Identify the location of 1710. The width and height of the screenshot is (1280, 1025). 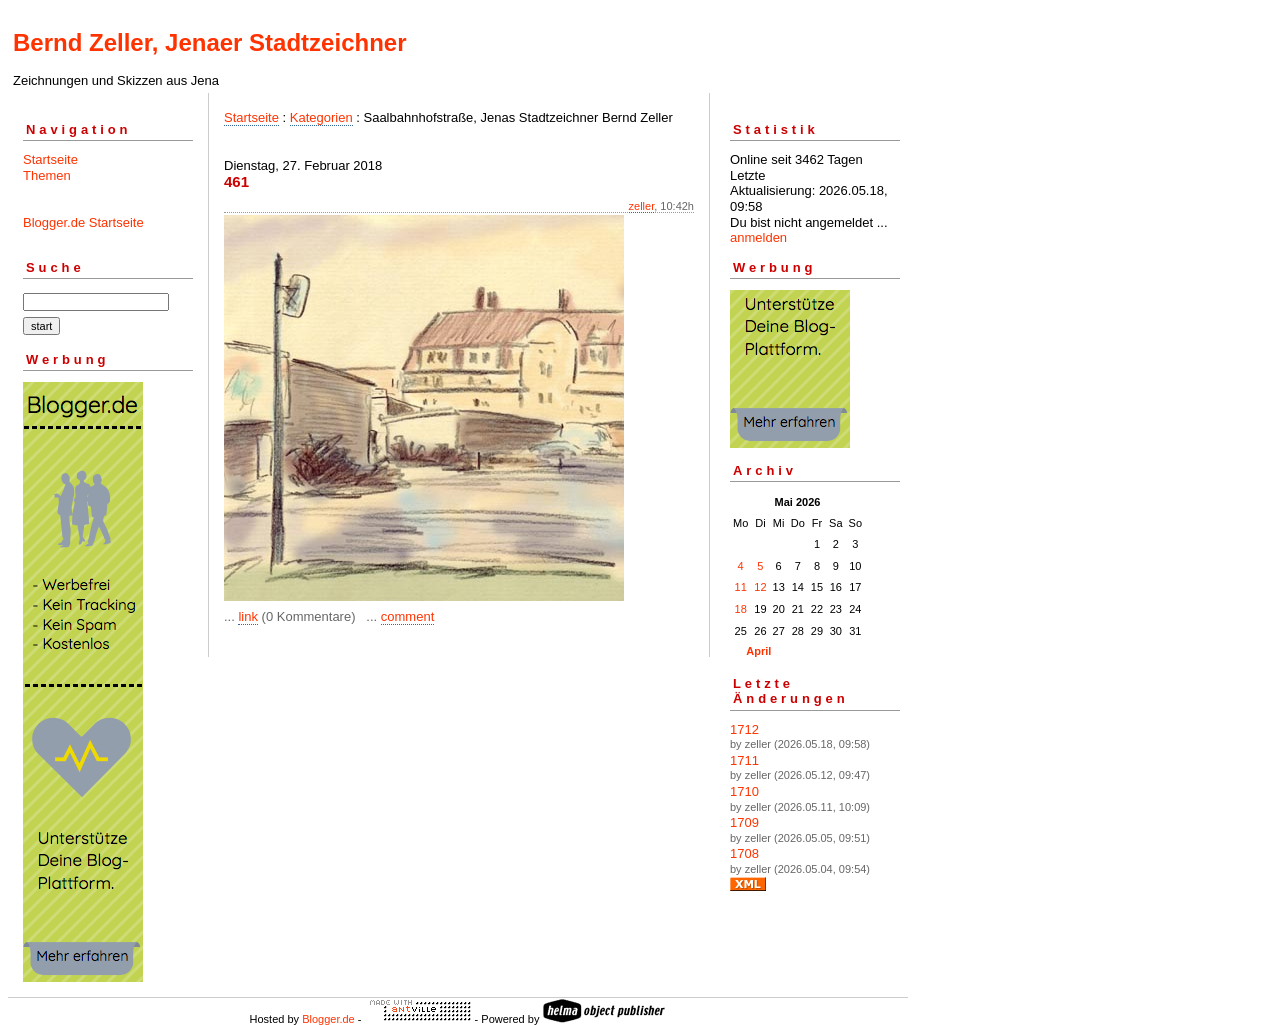
(744, 791).